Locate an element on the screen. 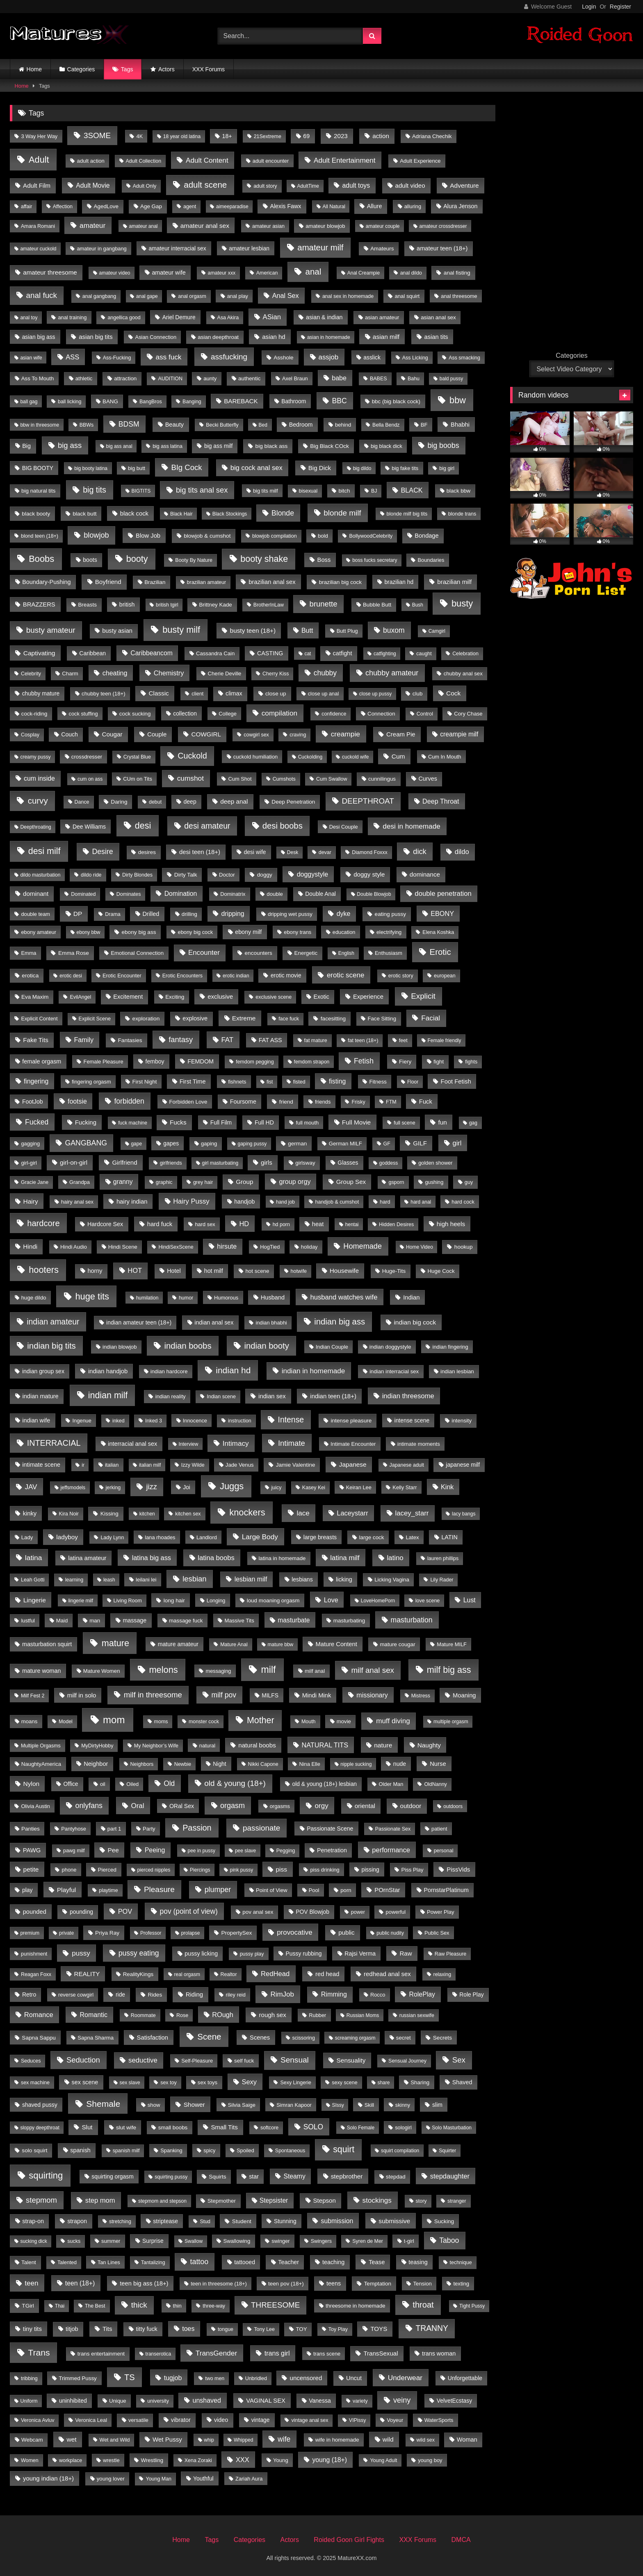 The width and height of the screenshot is (643, 2576). Rose [Rose (4 items)] is located at coordinates (182, 2015).